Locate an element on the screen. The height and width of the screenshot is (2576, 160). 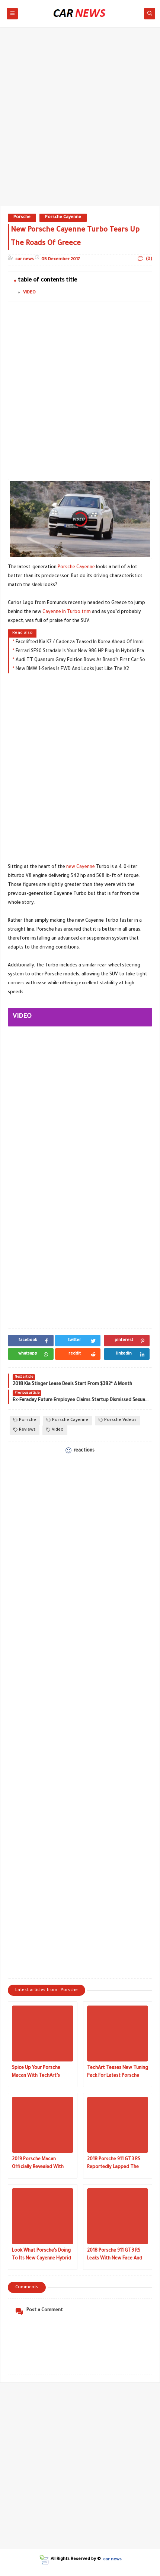
Video is located at coordinates (55, 1430).